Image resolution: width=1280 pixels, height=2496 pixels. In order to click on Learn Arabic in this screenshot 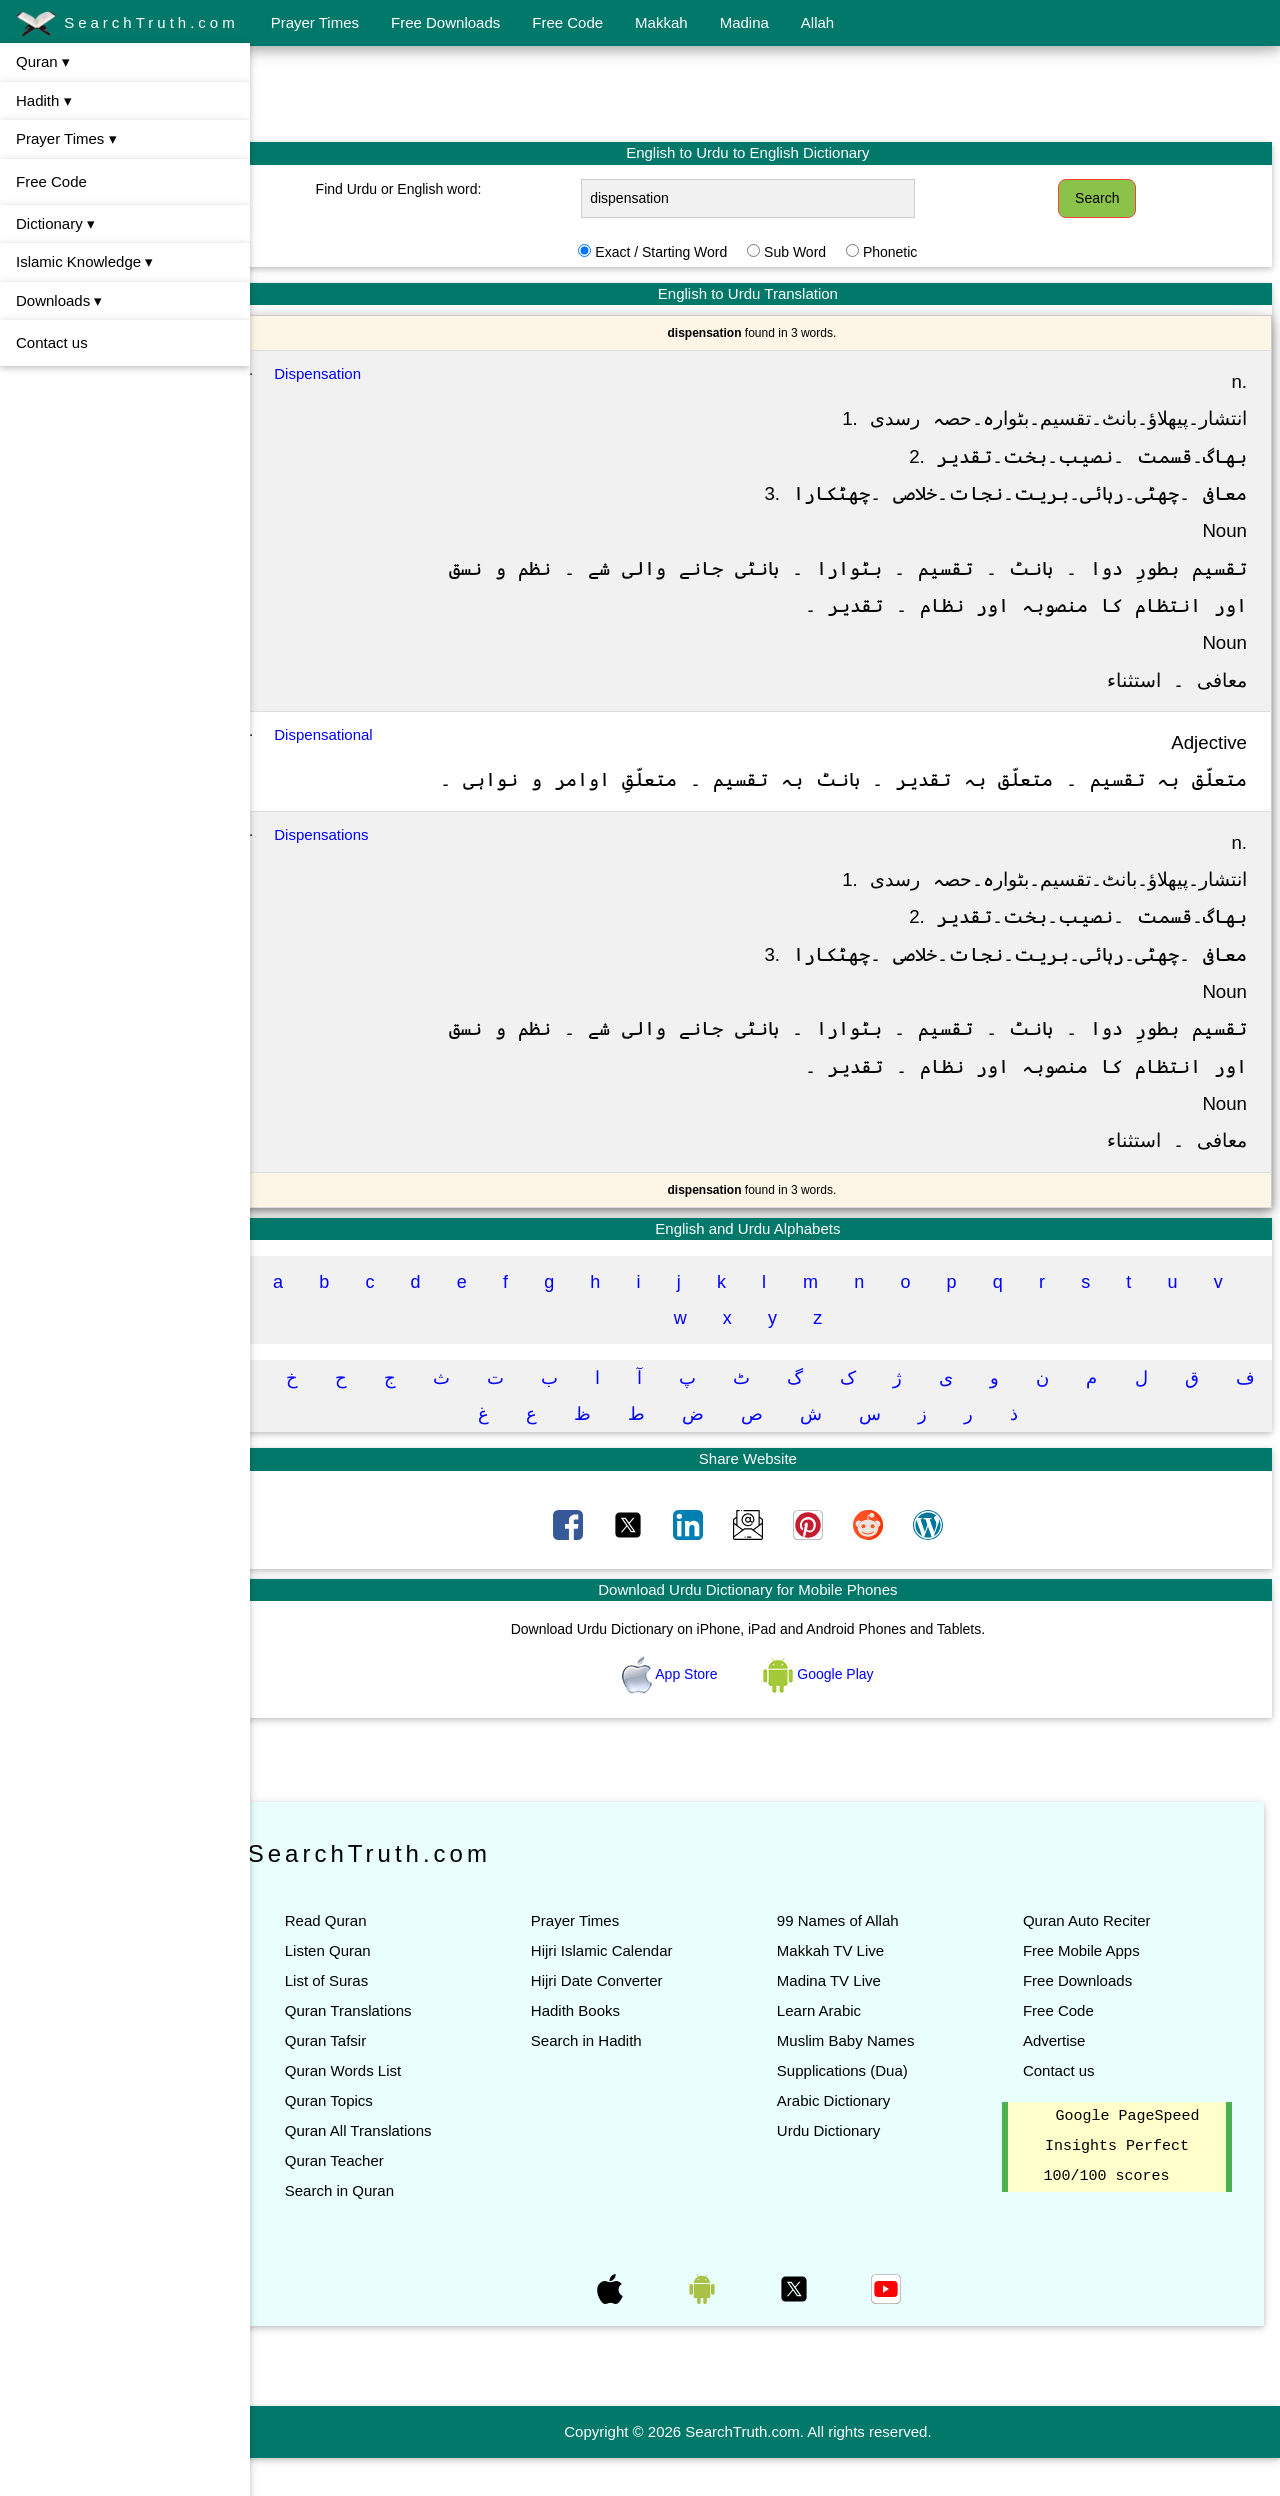, I will do `click(836, 2048)`.